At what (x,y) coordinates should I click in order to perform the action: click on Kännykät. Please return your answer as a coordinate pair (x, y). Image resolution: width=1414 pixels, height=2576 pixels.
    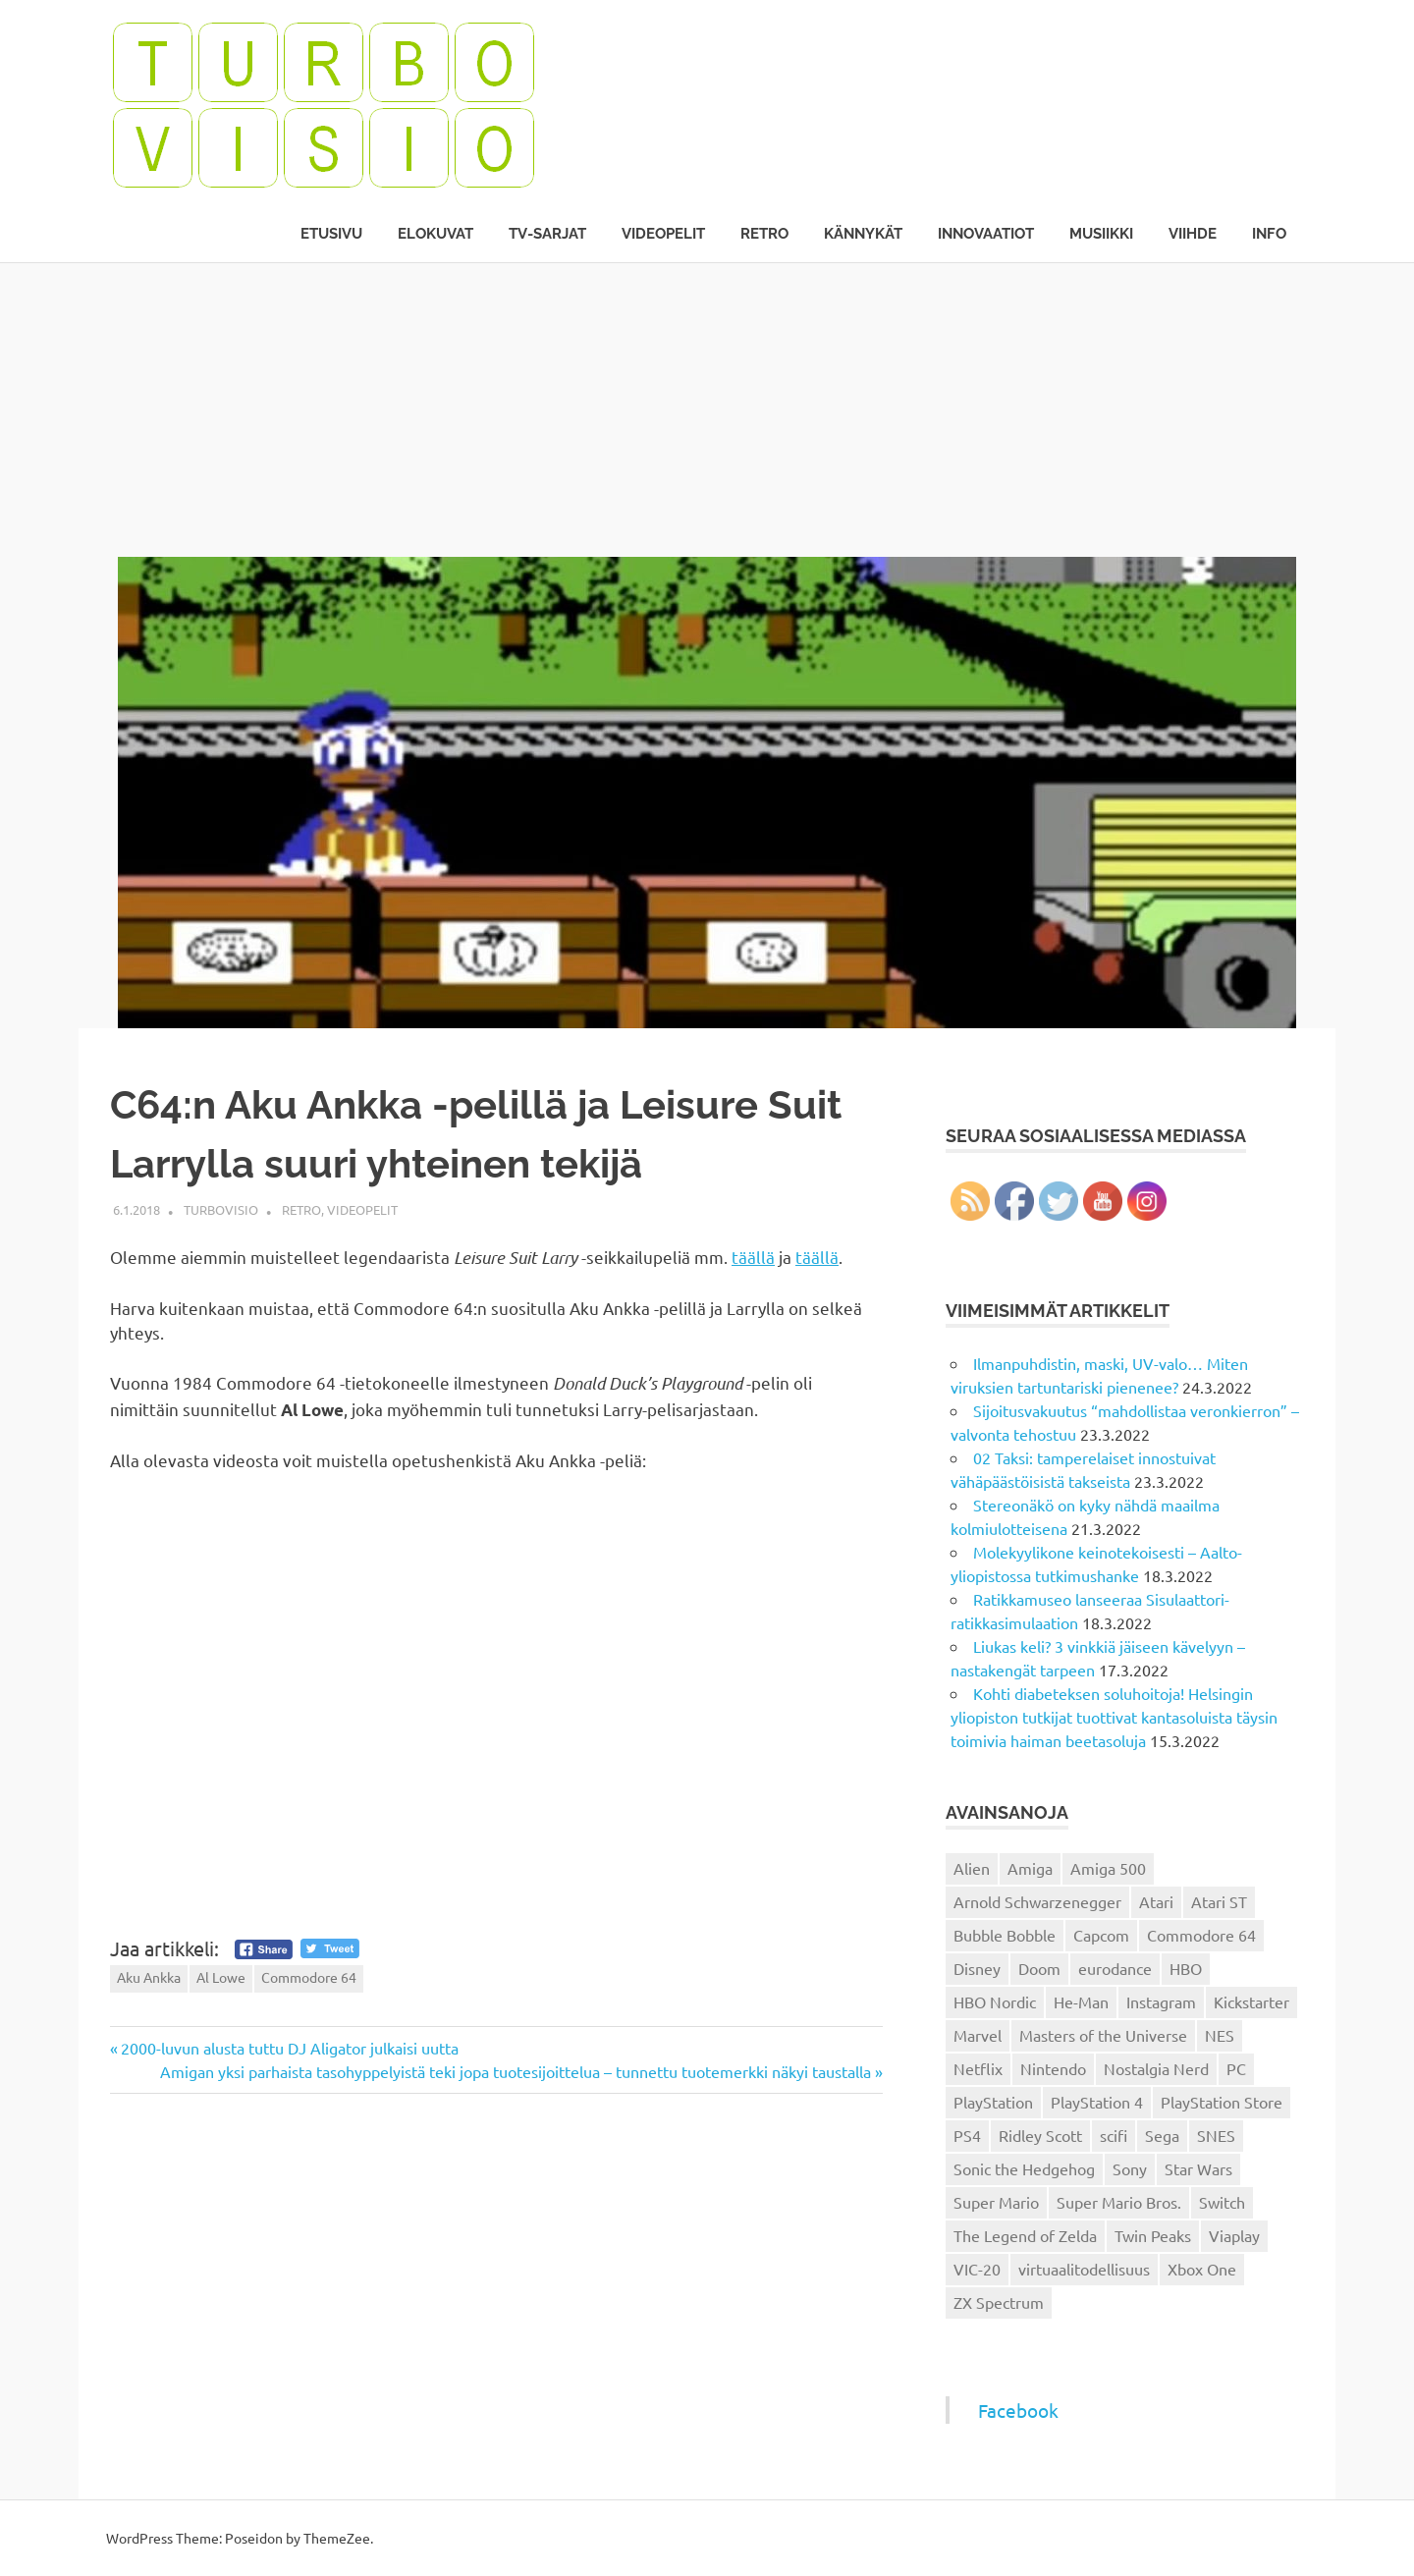
    Looking at the image, I should click on (863, 234).